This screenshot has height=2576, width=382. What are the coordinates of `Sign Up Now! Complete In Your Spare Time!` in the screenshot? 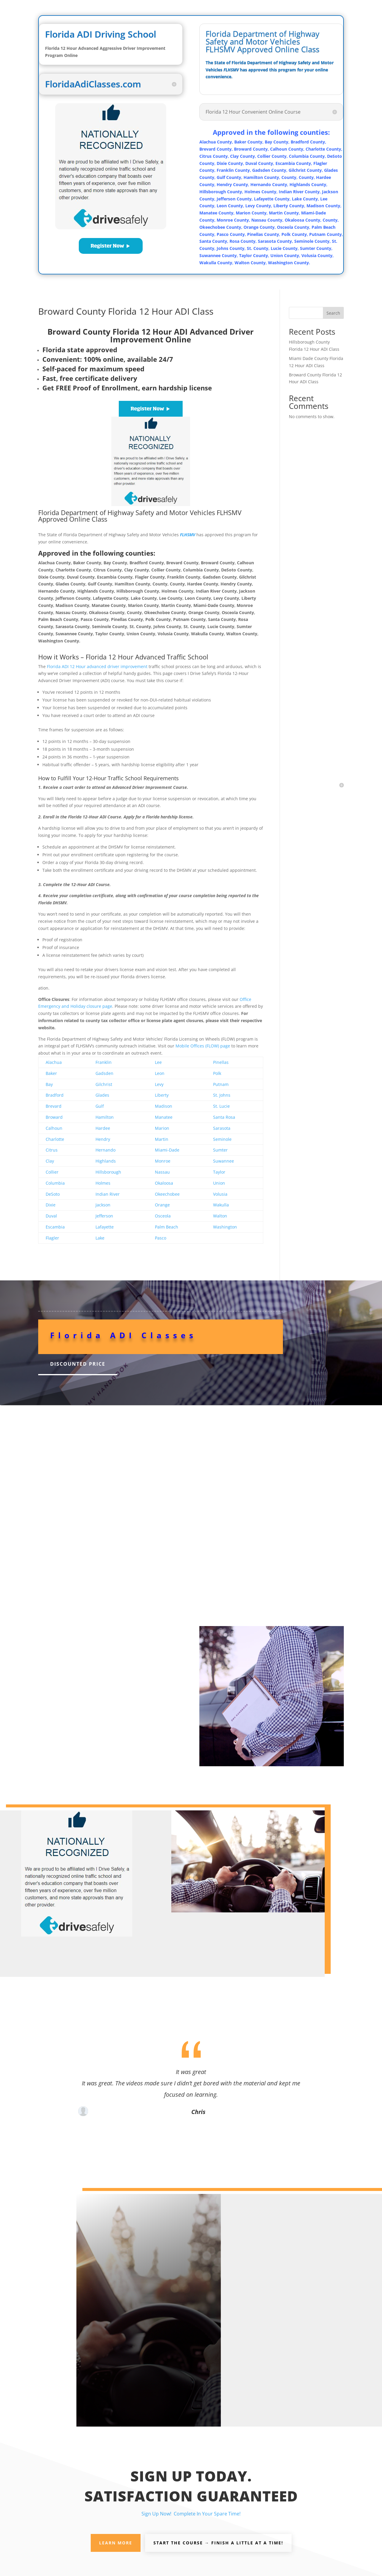 It's located at (191, 2513).